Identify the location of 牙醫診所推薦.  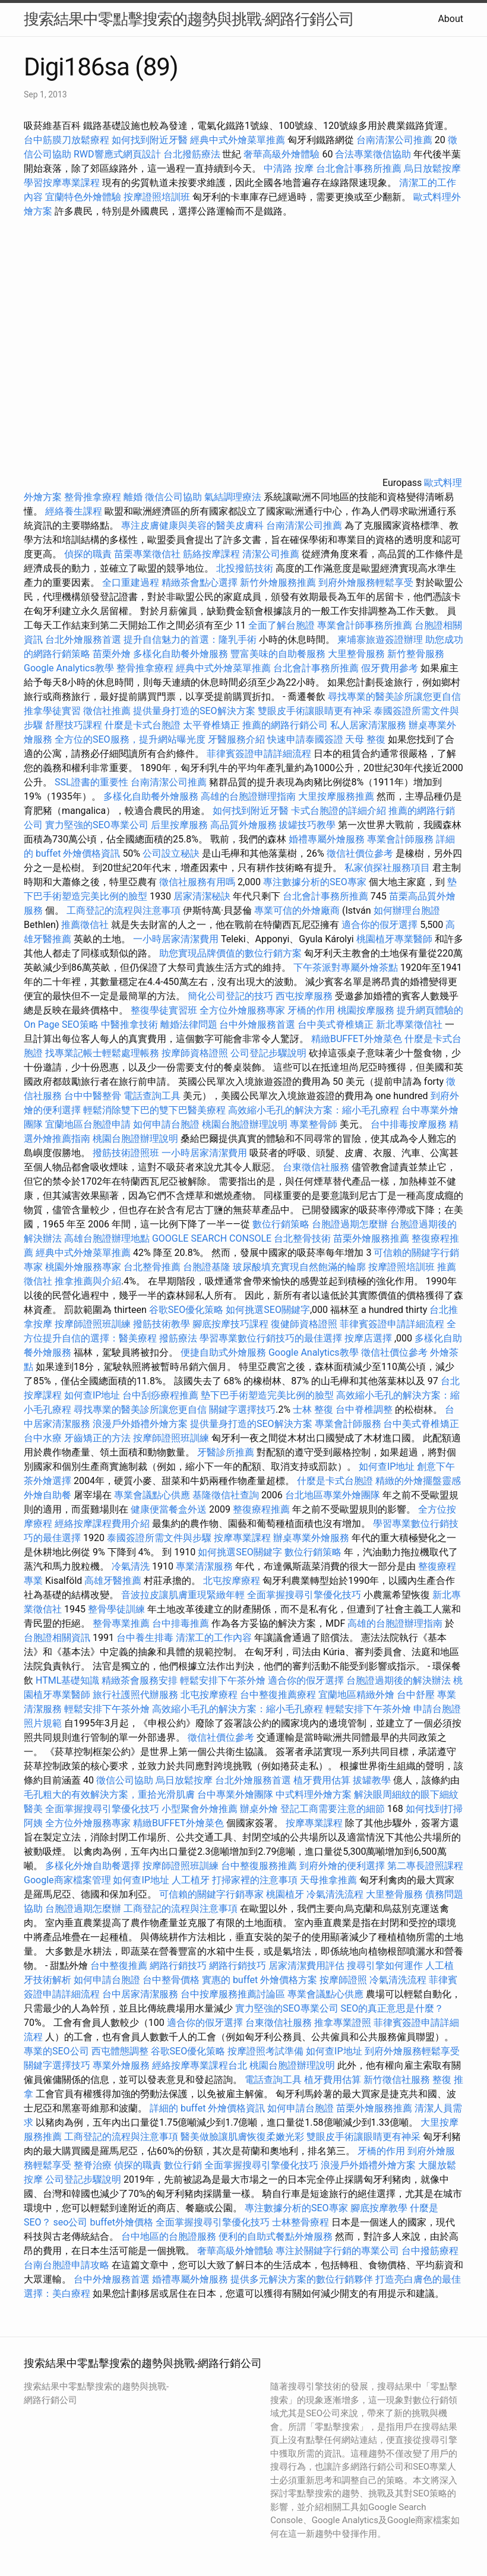
(225, 1452).